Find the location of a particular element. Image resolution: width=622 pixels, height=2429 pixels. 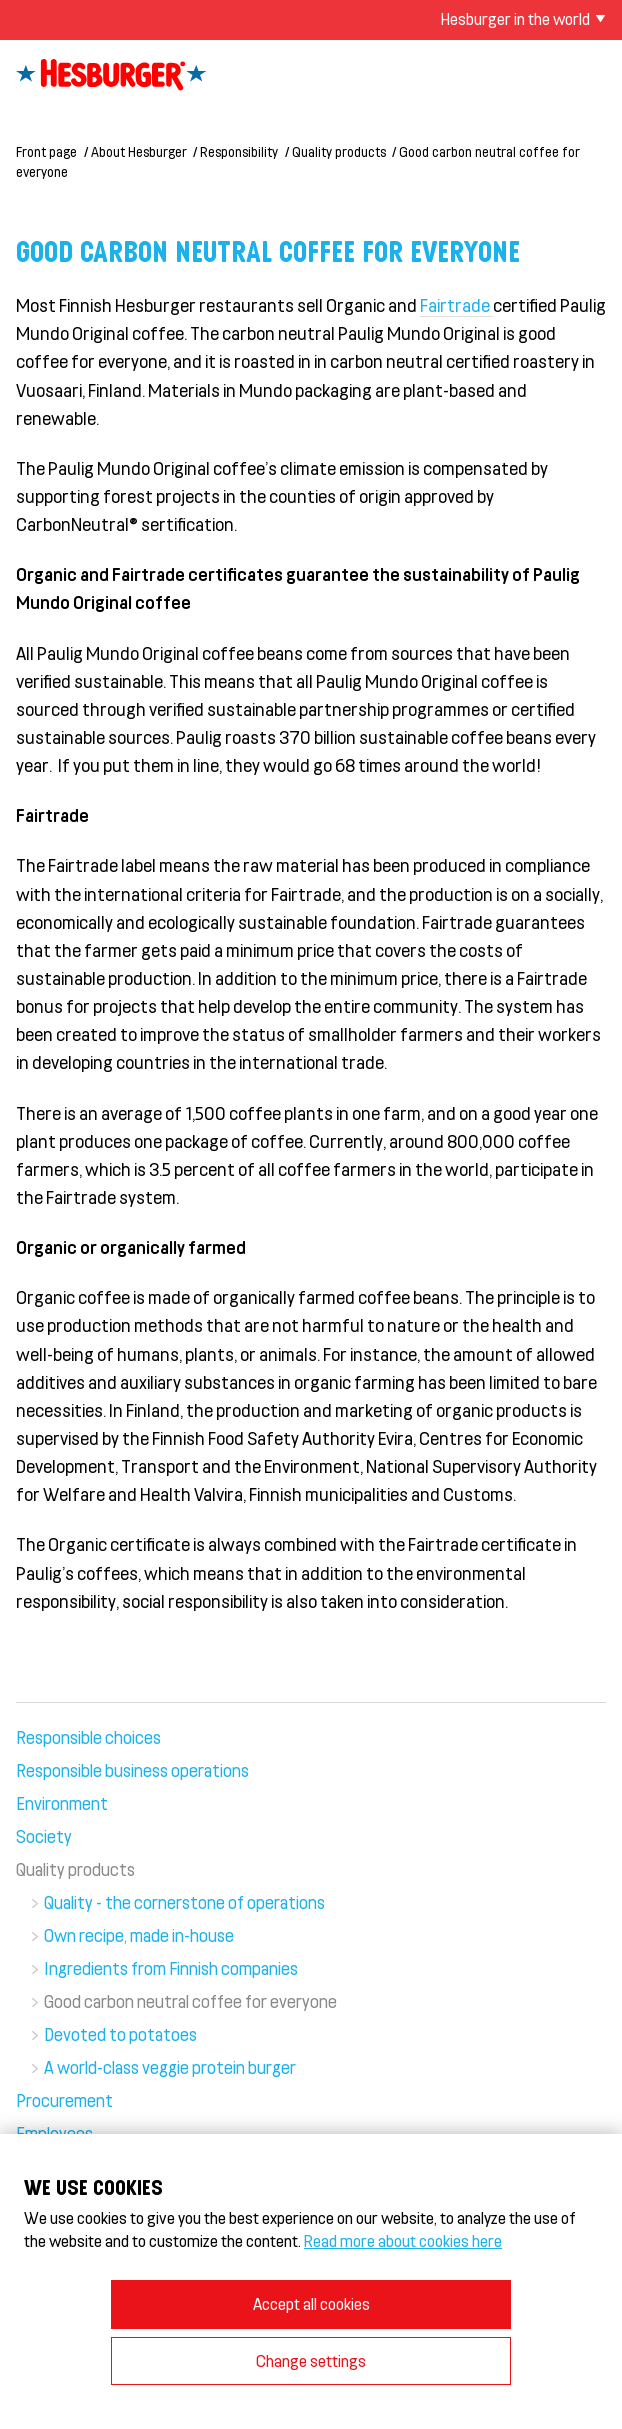

Good carbon neutral coffee for everyone is located at coordinates (190, 2001).